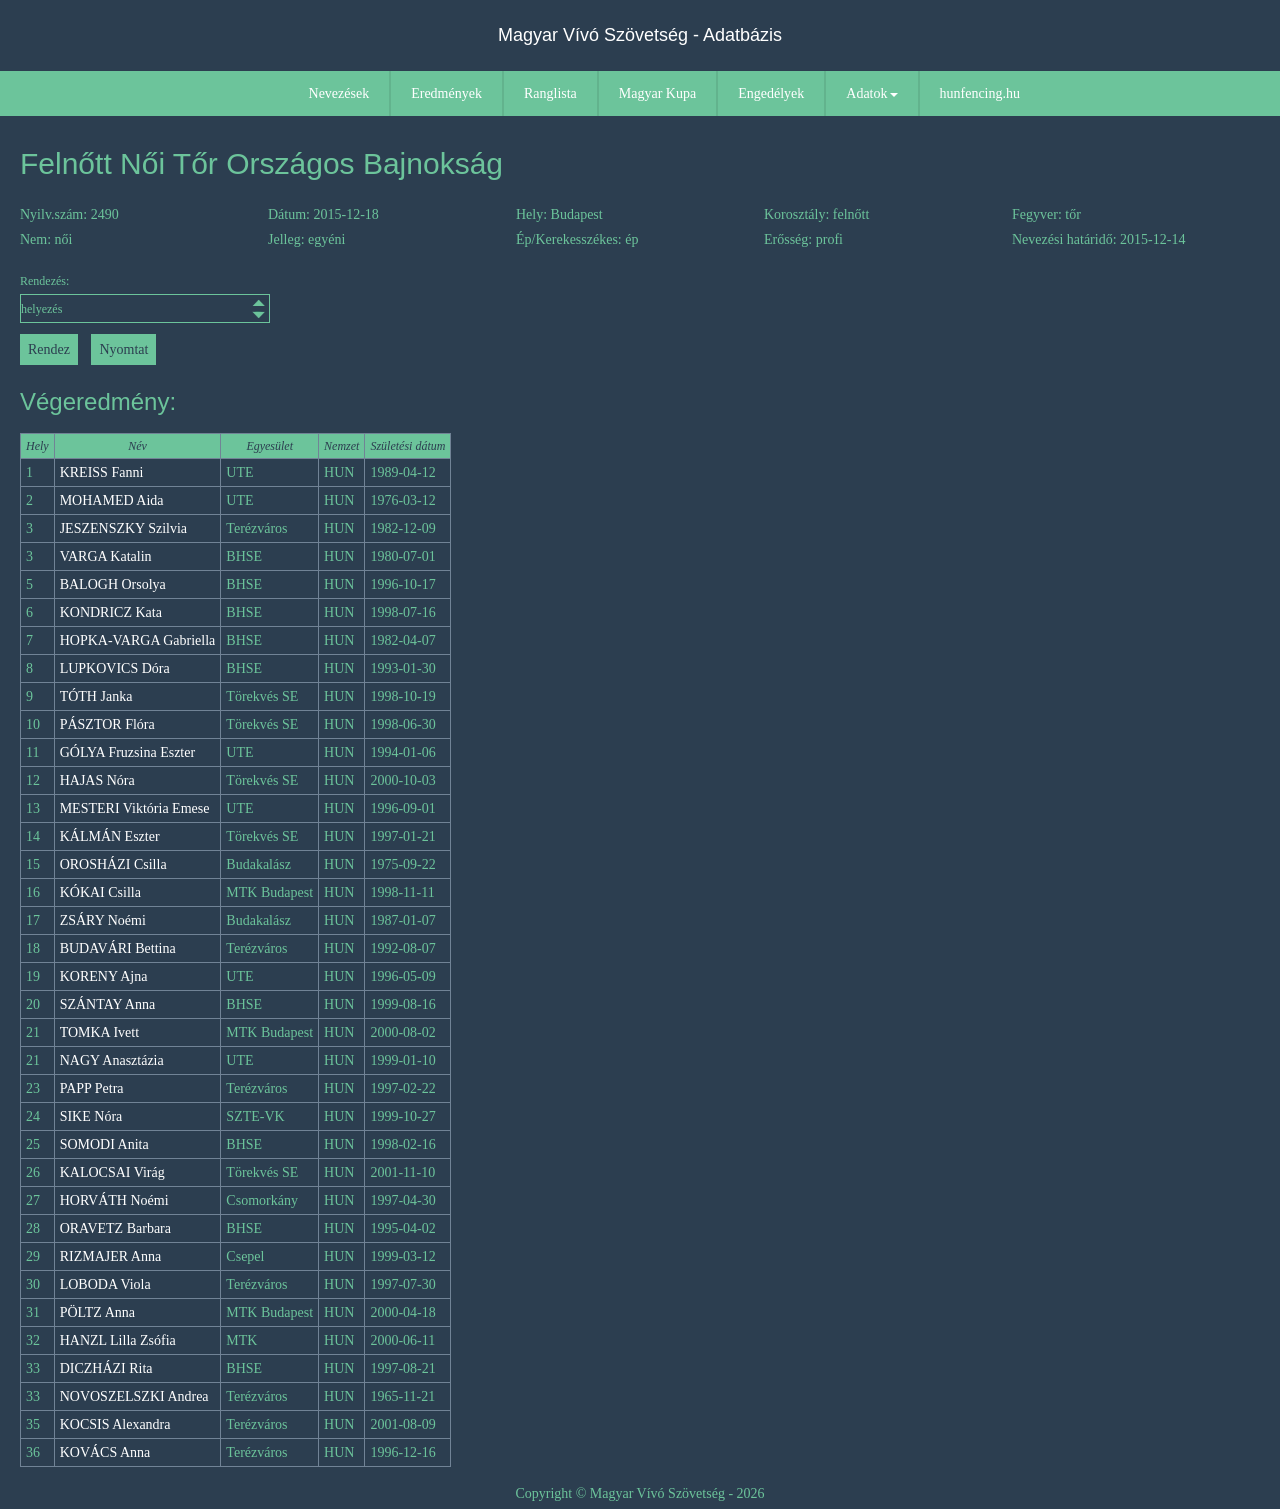 The image size is (1280, 1509). I want to click on LOBODA Viola, so click(105, 1284).